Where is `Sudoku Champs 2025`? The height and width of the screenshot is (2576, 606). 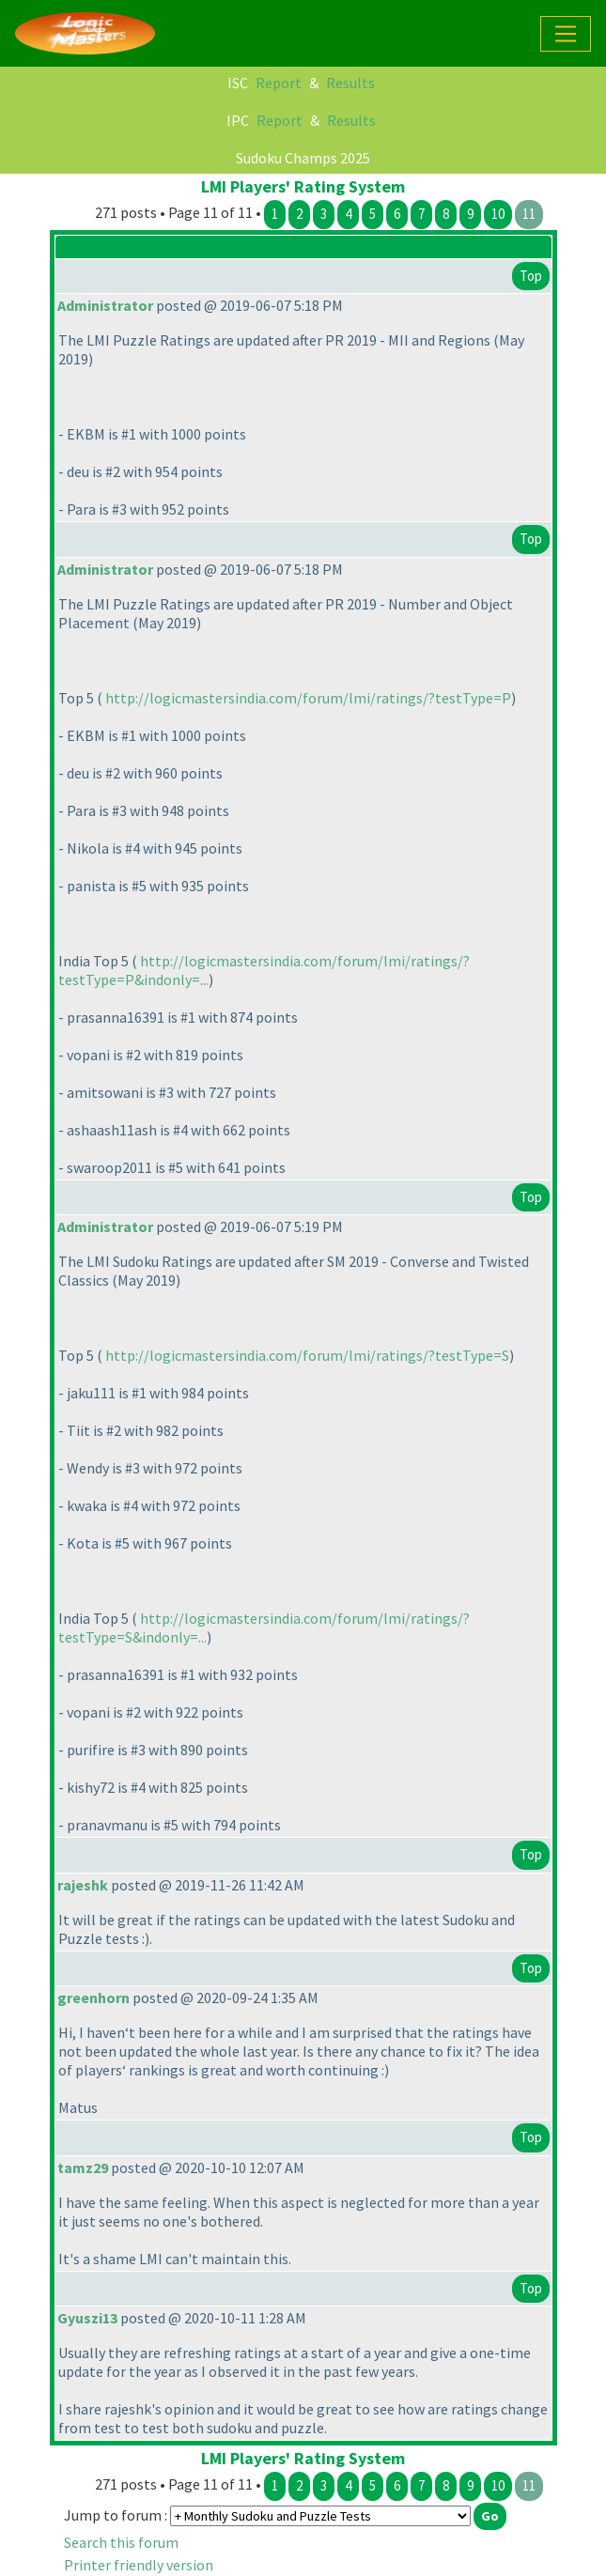
Sudoku Champs 2025 is located at coordinates (303, 157).